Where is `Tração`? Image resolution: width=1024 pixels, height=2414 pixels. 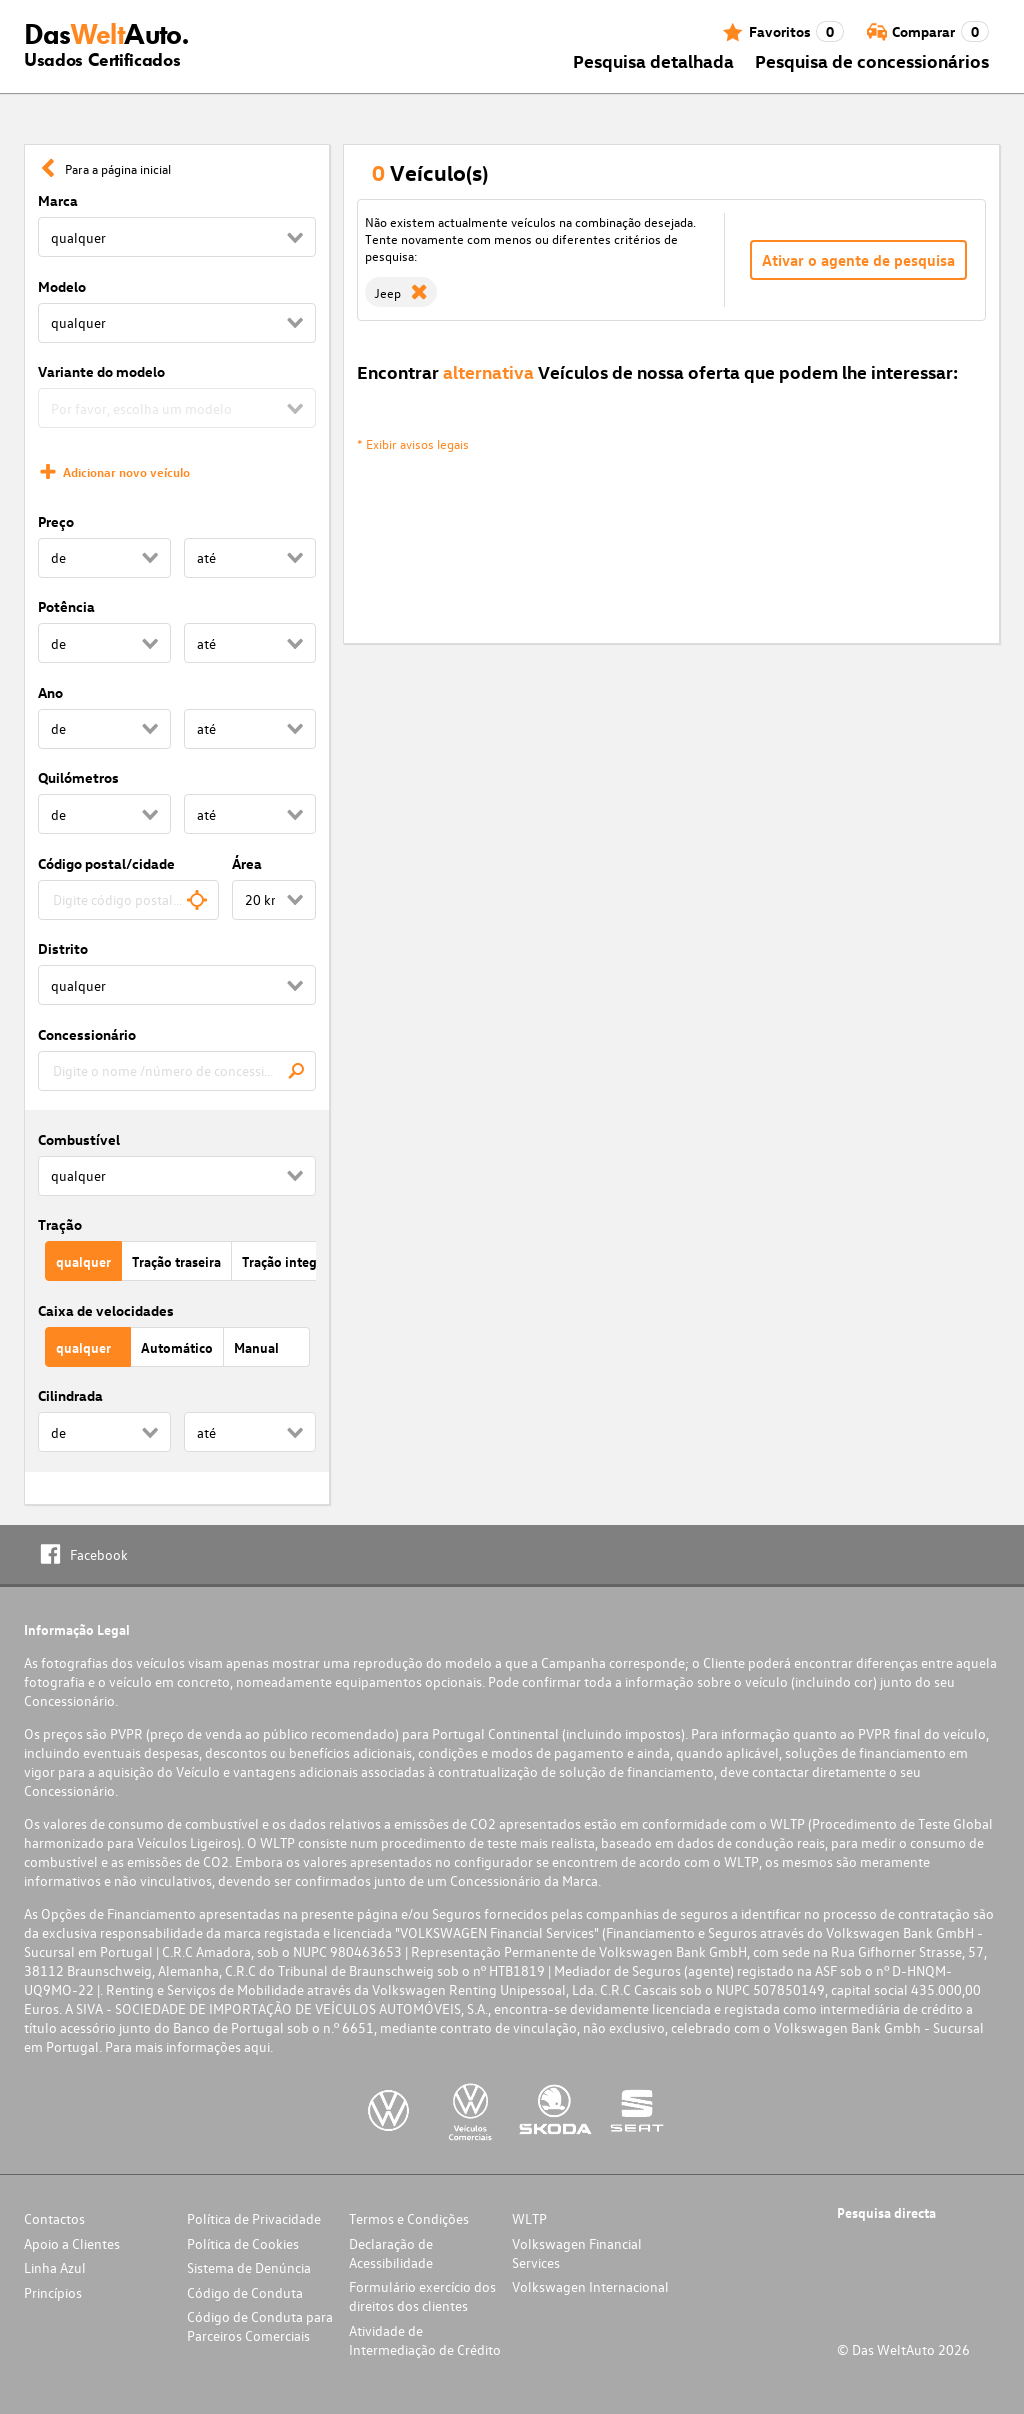
Tração is located at coordinates (60, 1224).